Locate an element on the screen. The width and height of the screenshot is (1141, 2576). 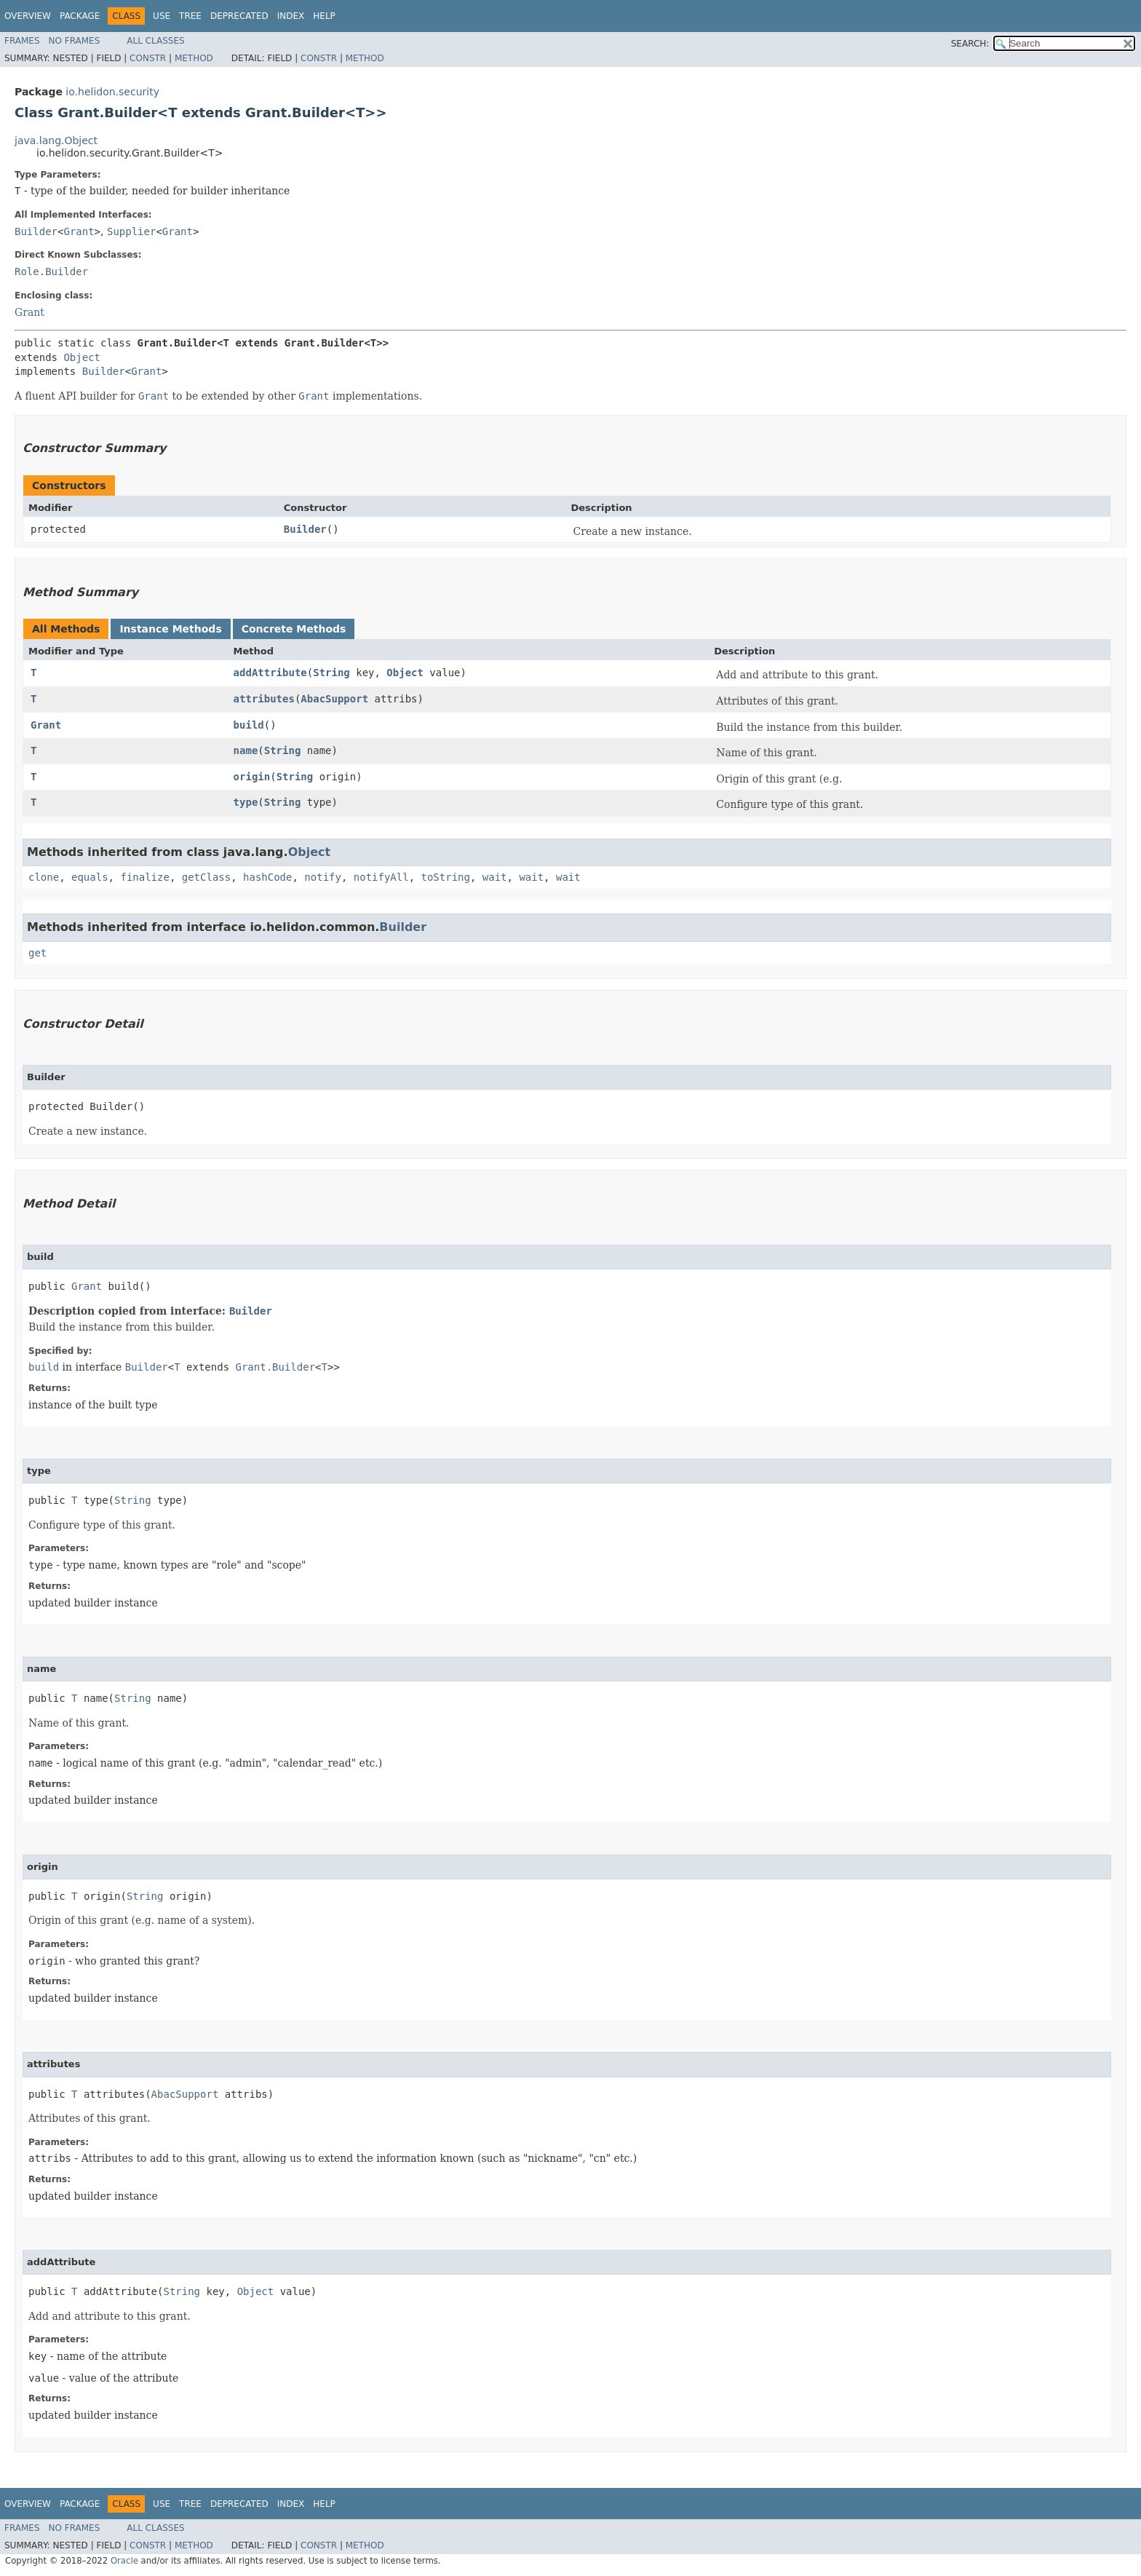
Oracle is located at coordinates (124, 2561).